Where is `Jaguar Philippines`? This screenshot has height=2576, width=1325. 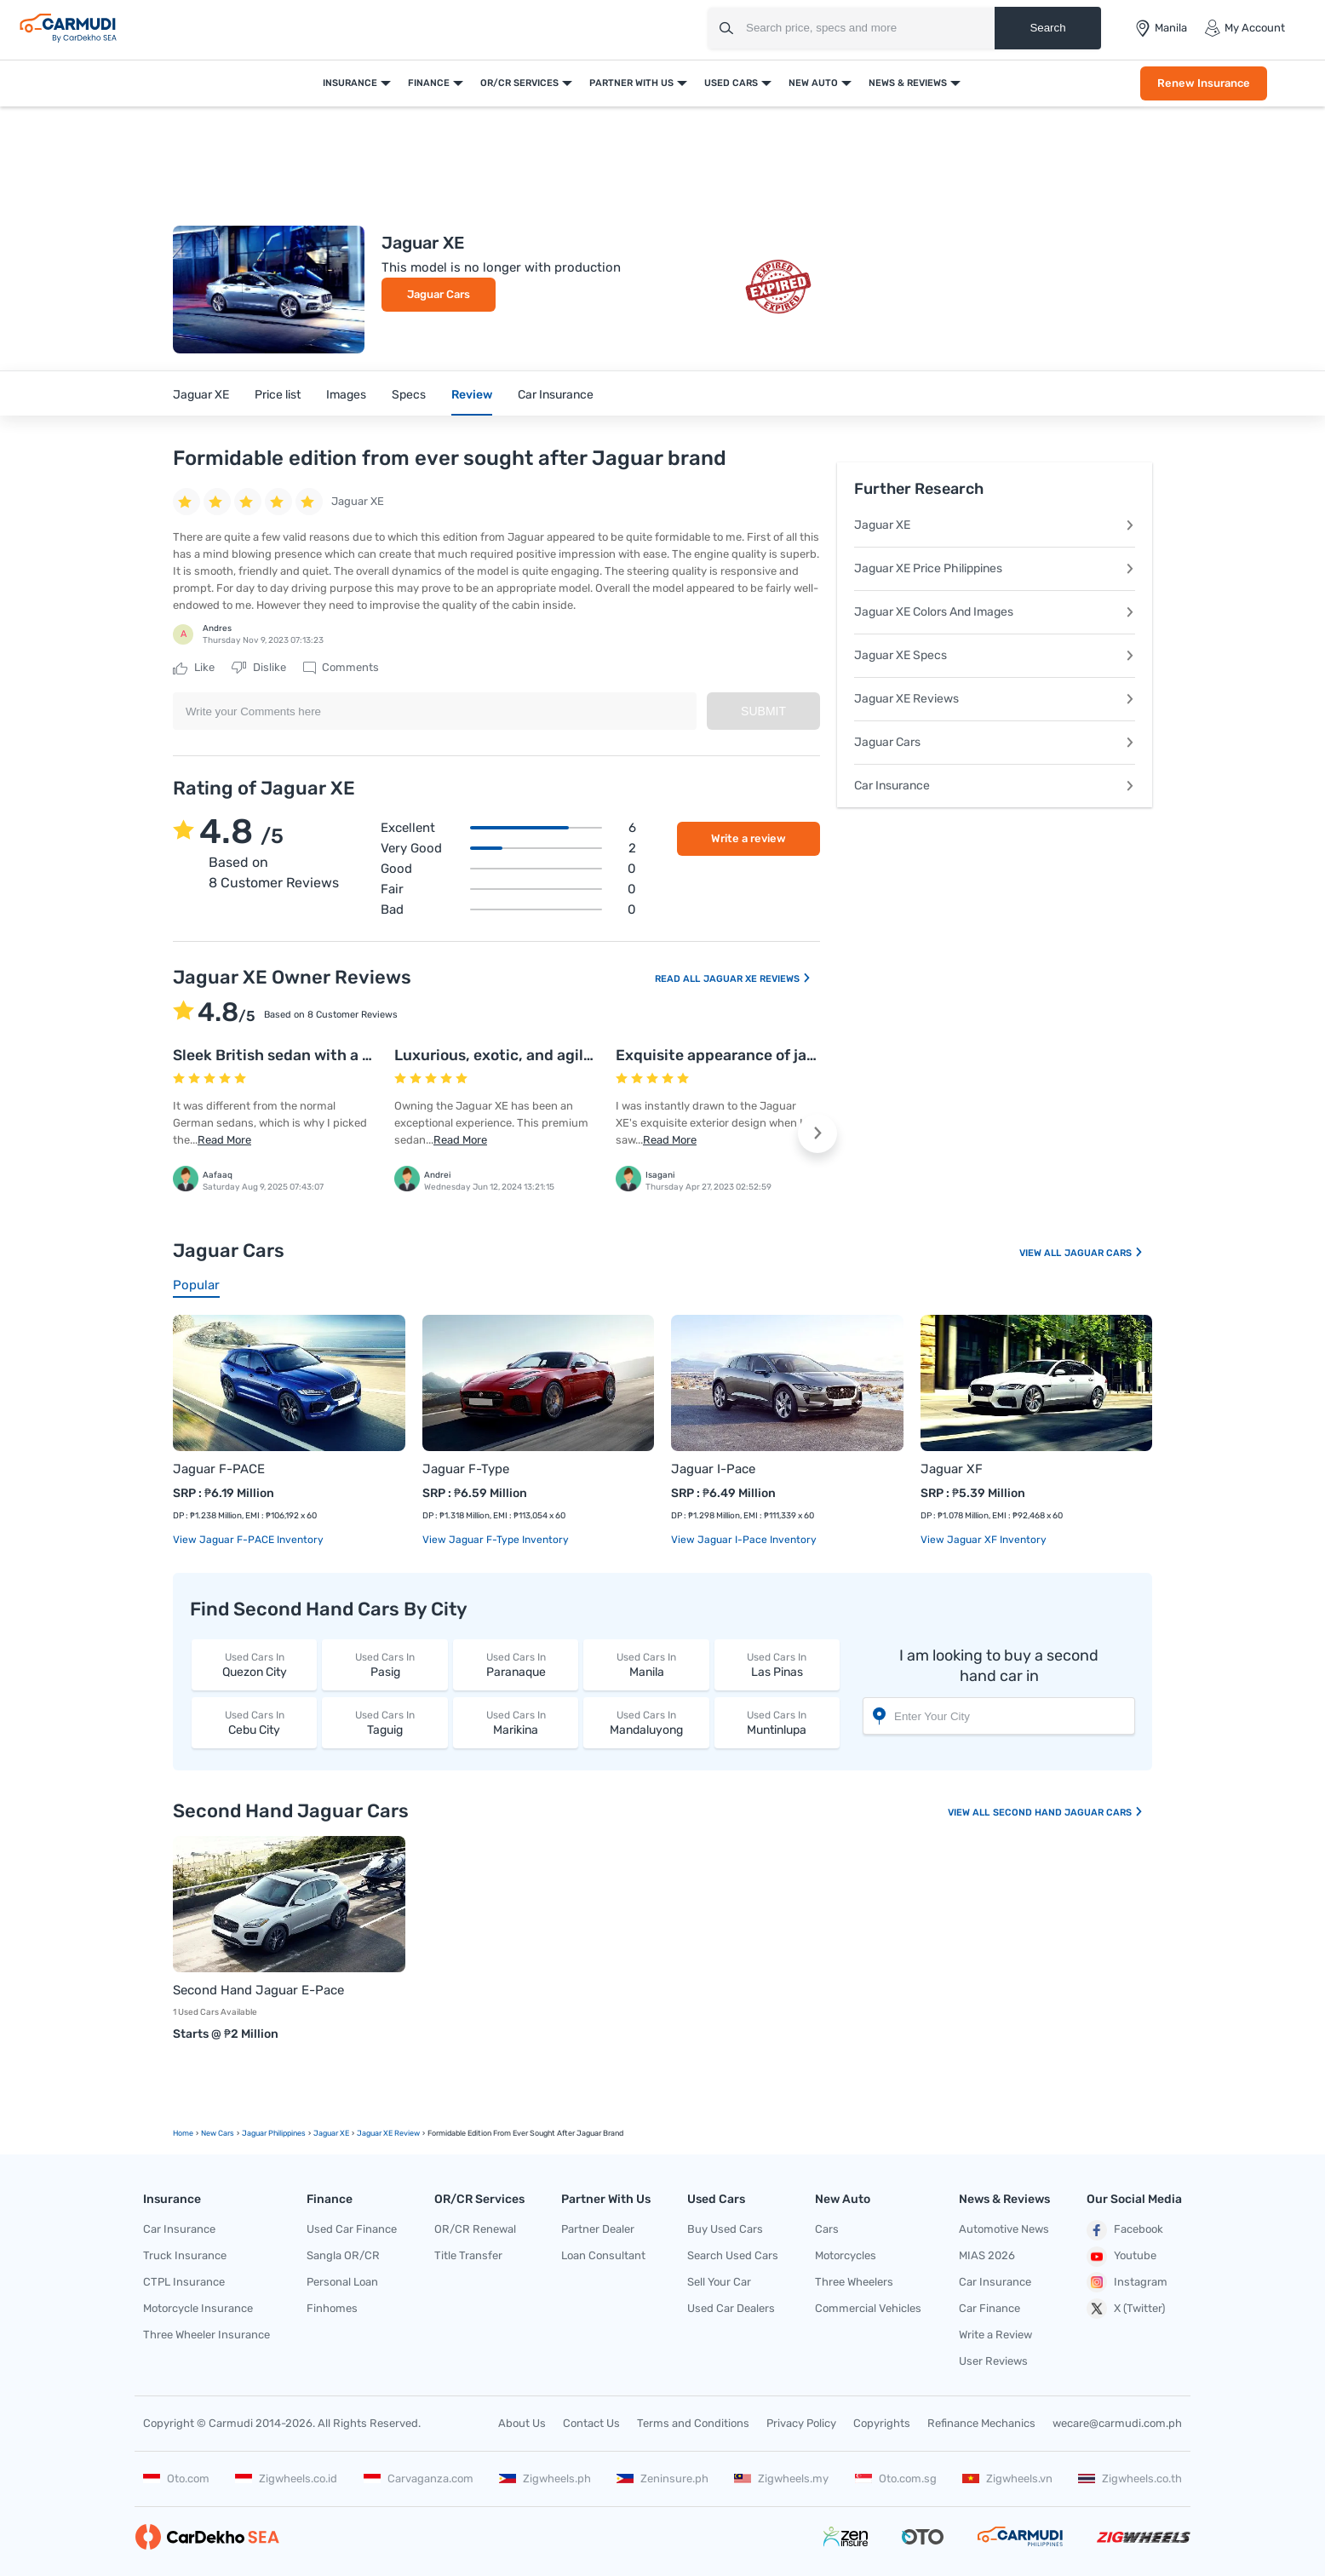
Jaguar Philippines is located at coordinates (274, 2133).